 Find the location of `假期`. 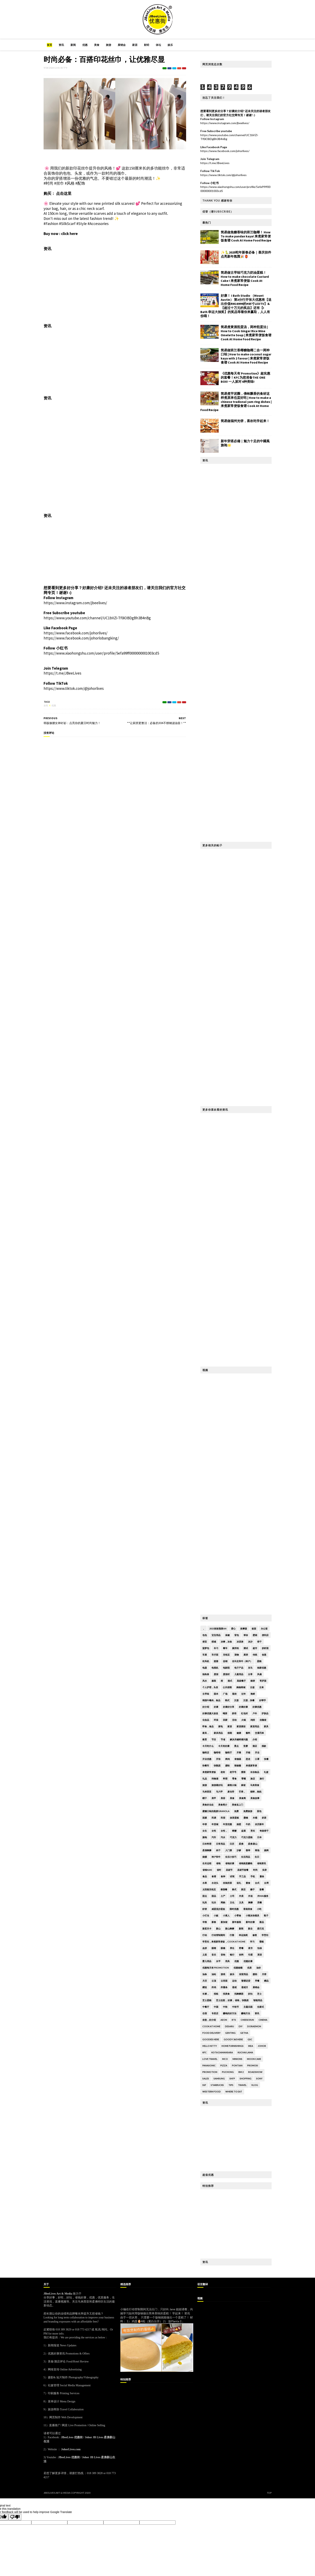

假期 is located at coordinates (229, 1733).